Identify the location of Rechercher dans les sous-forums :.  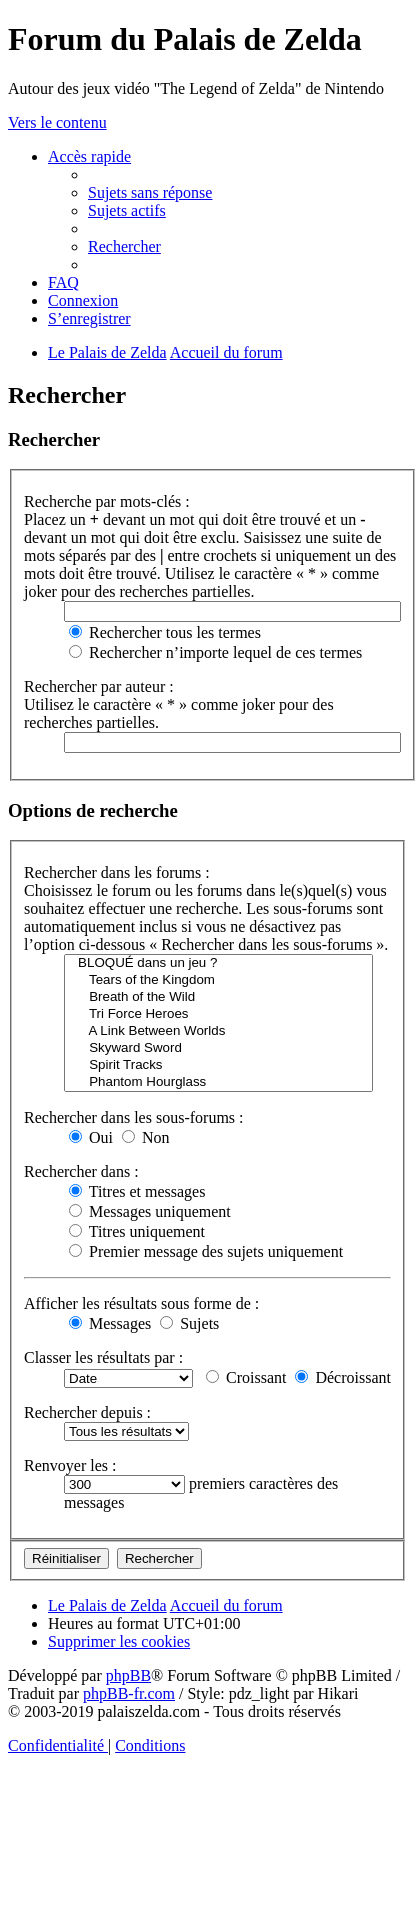
(134, 1117).